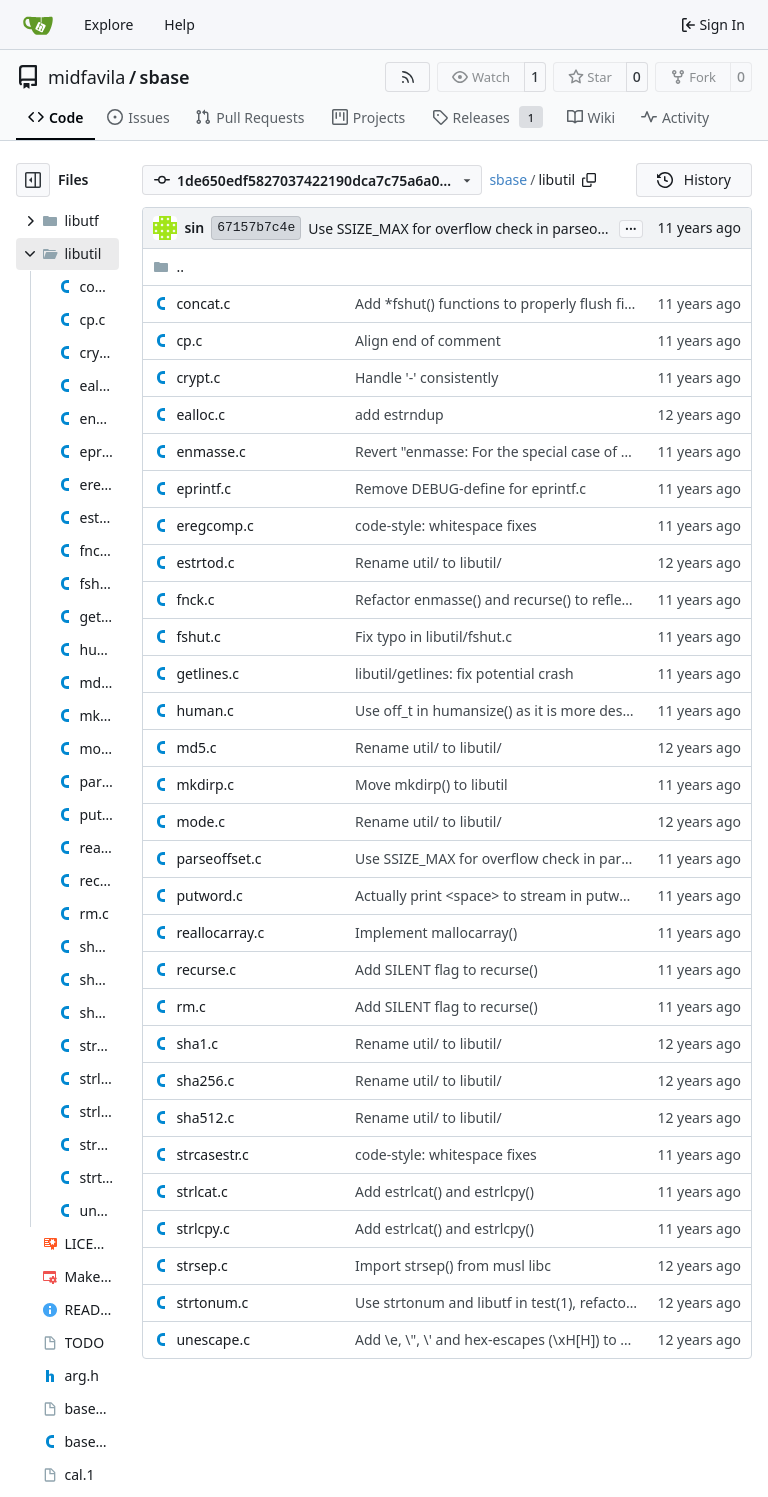 The height and width of the screenshot is (1497, 768). I want to click on History, so click(694, 179).